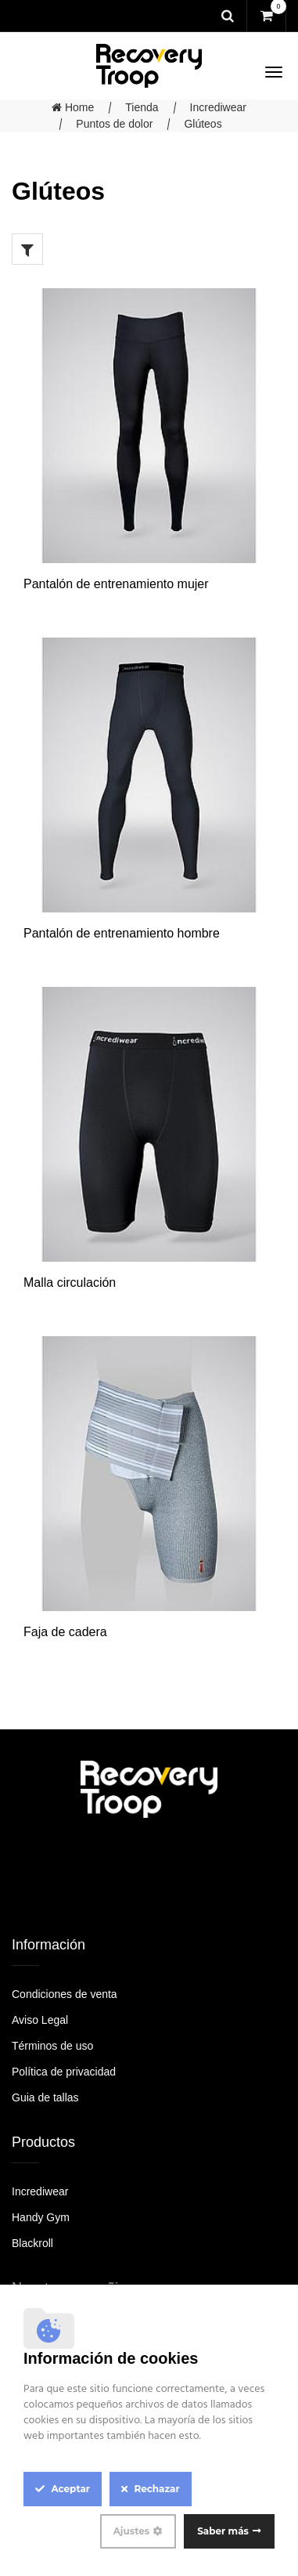 This screenshot has width=298, height=2576. I want to click on Saber más, so click(223, 2531).